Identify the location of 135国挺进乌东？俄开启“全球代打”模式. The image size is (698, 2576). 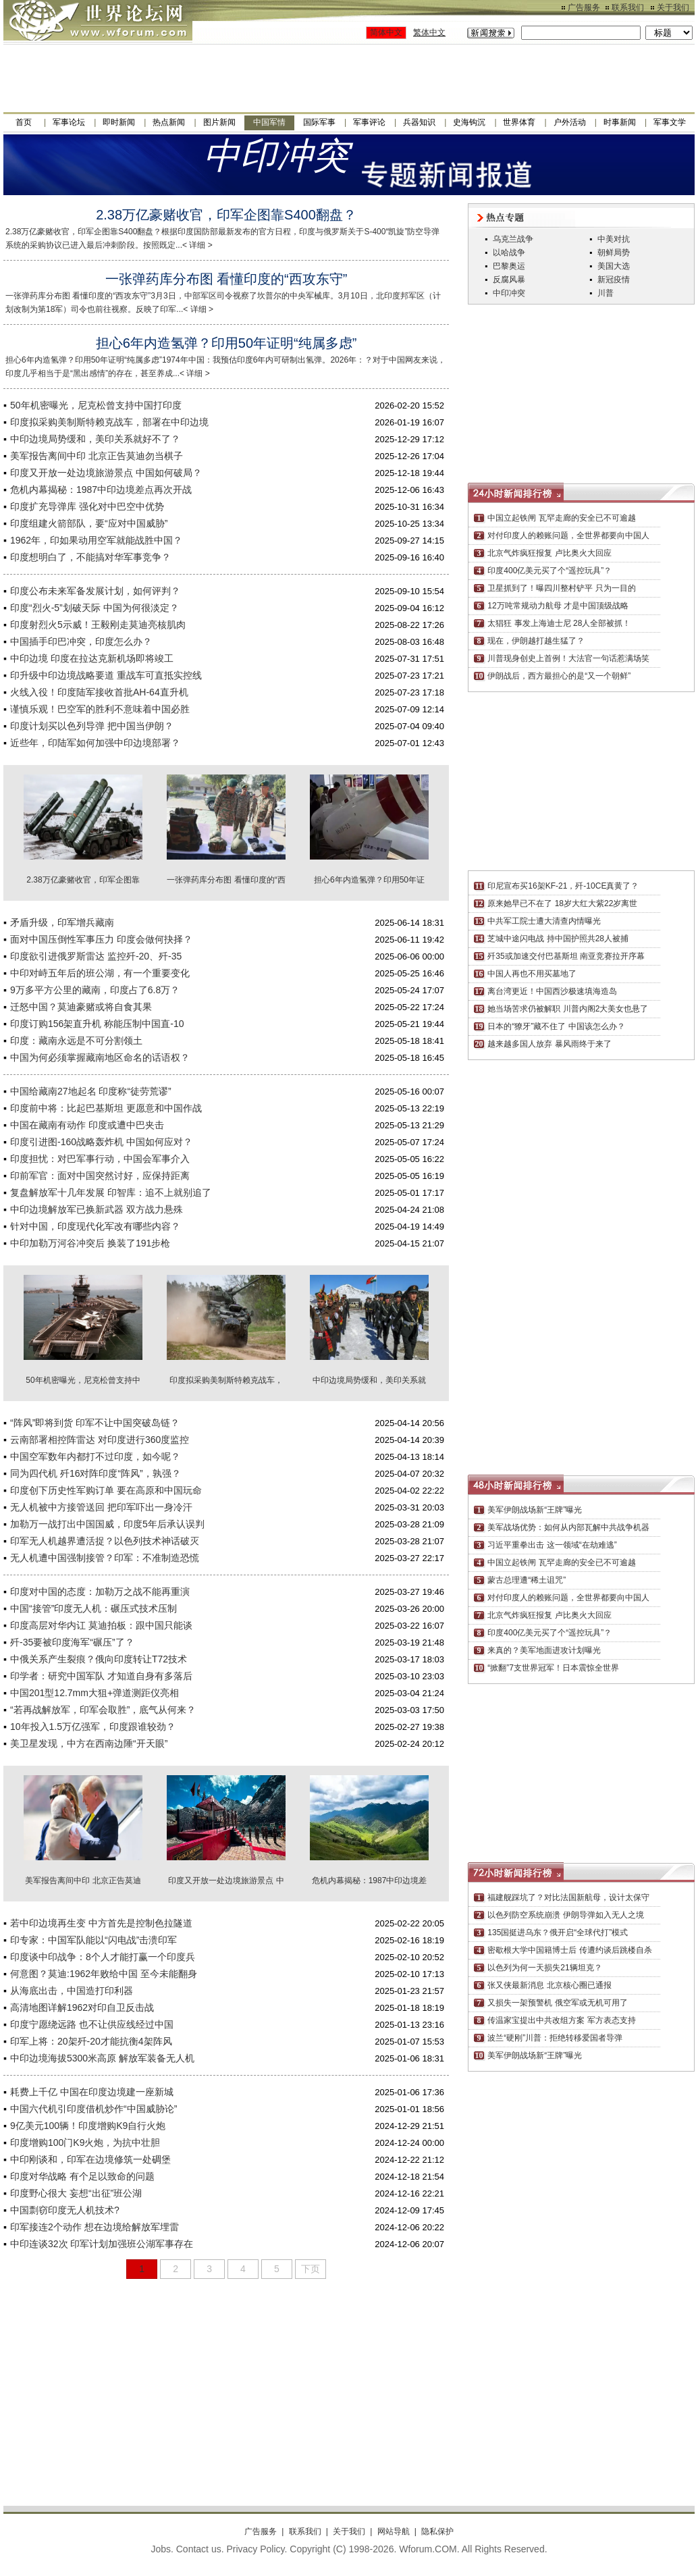
(557, 1932).